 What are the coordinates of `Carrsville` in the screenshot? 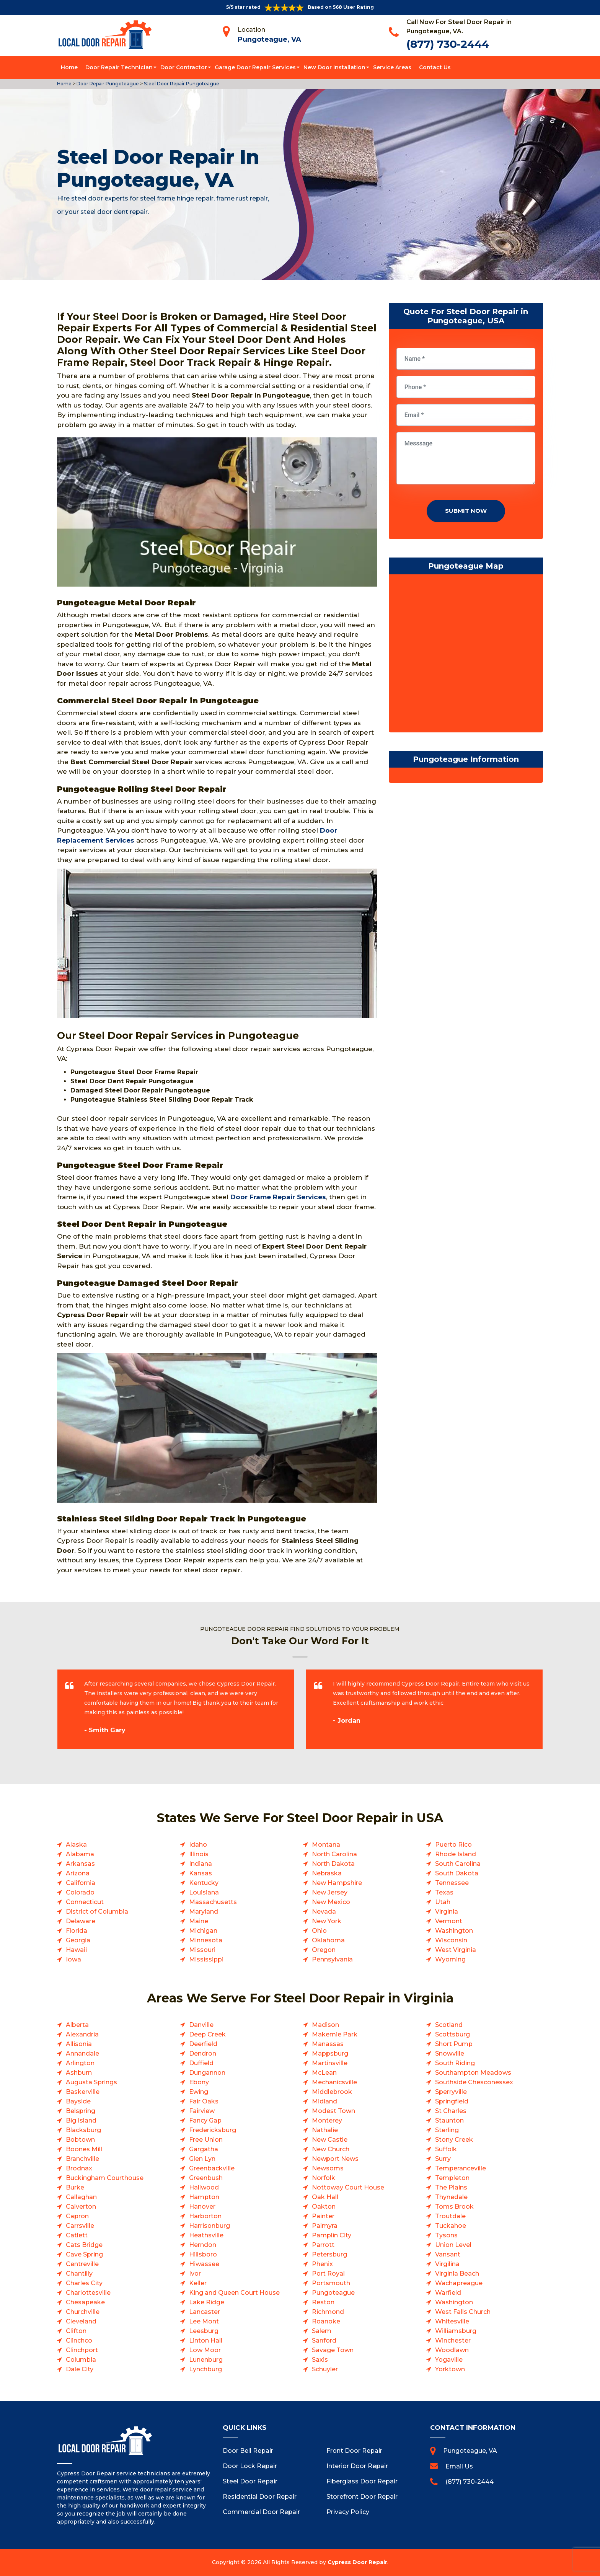 It's located at (80, 2225).